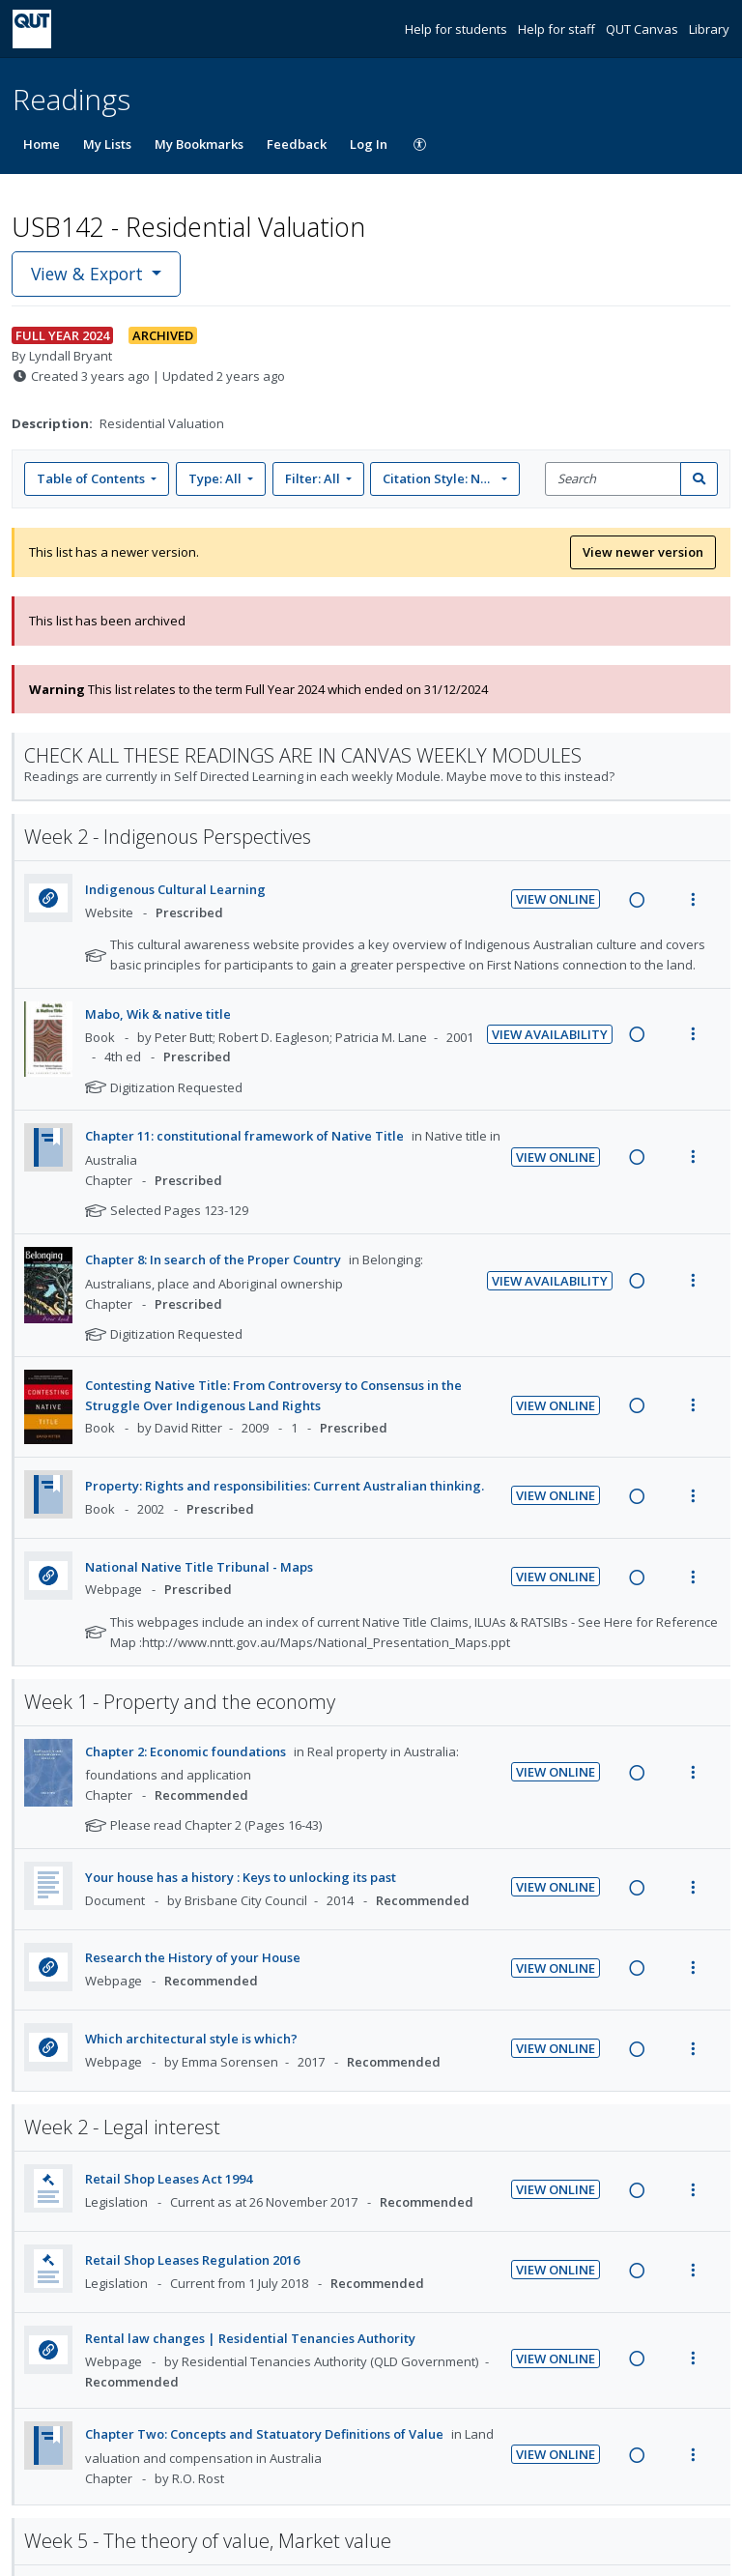  What do you see at coordinates (643, 29) in the screenshot?
I see `QUT Canvas` at bounding box center [643, 29].